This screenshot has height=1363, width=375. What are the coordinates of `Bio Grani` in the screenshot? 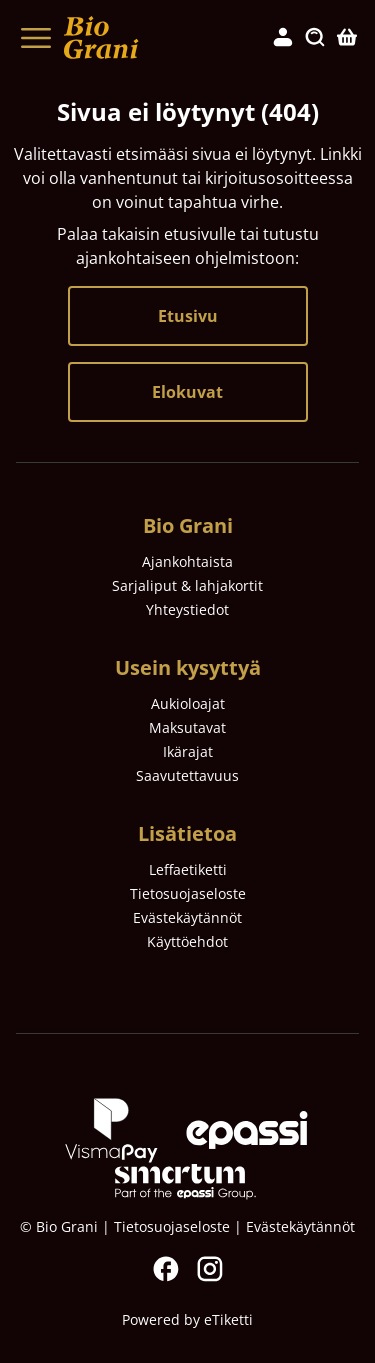 It's located at (188, 525).